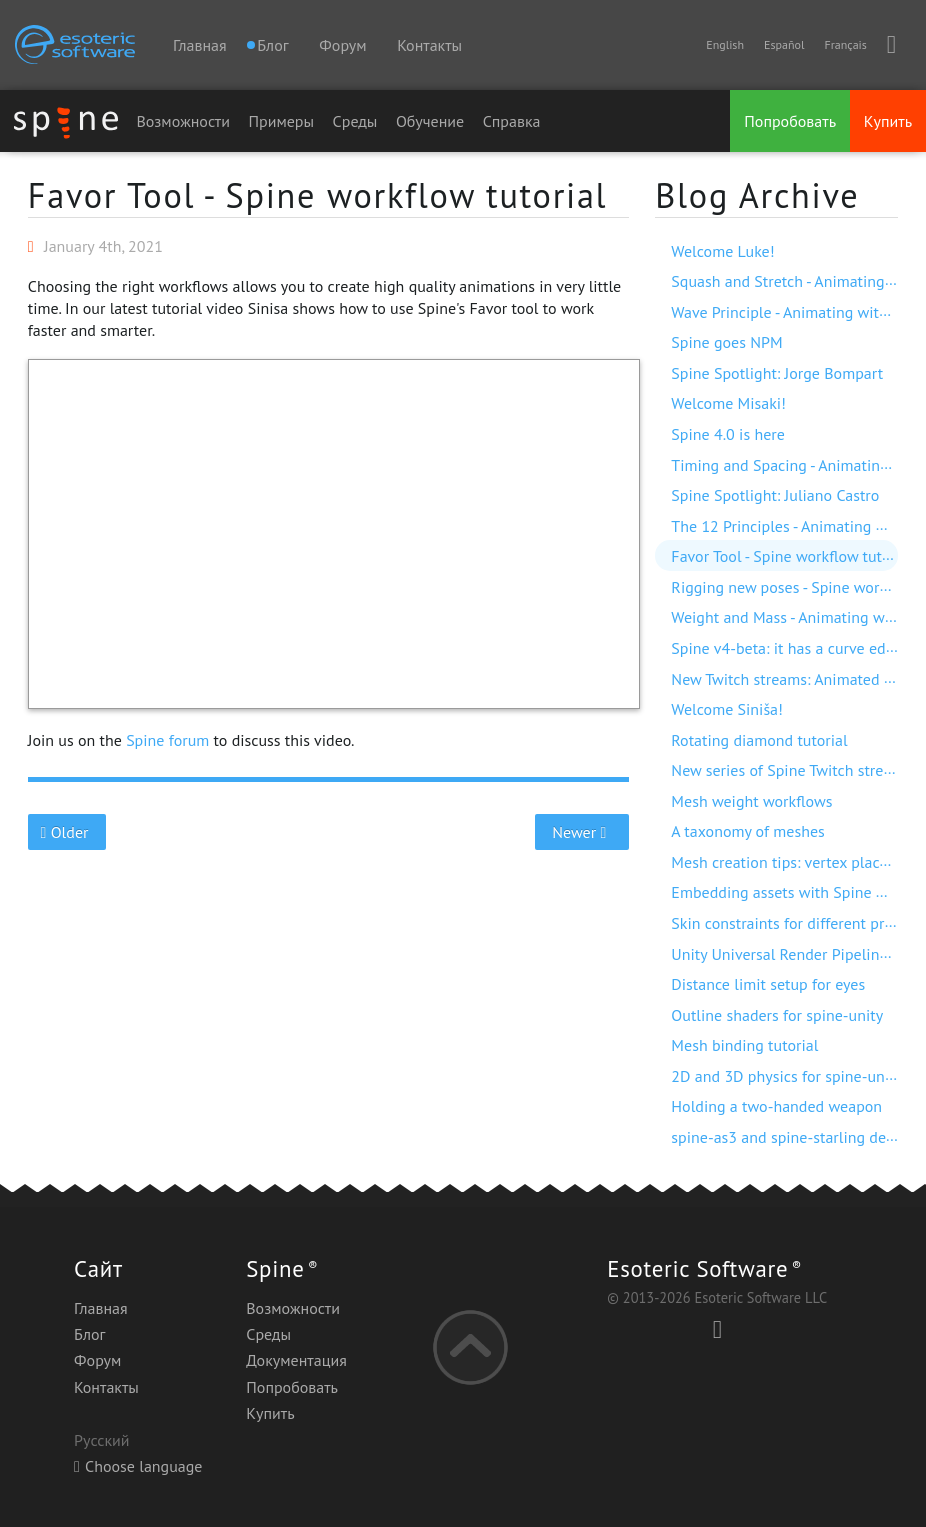 The height and width of the screenshot is (1527, 926). What do you see at coordinates (430, 121) in the screenshot?
I see `Обучение` at bounding box center [430, 121].